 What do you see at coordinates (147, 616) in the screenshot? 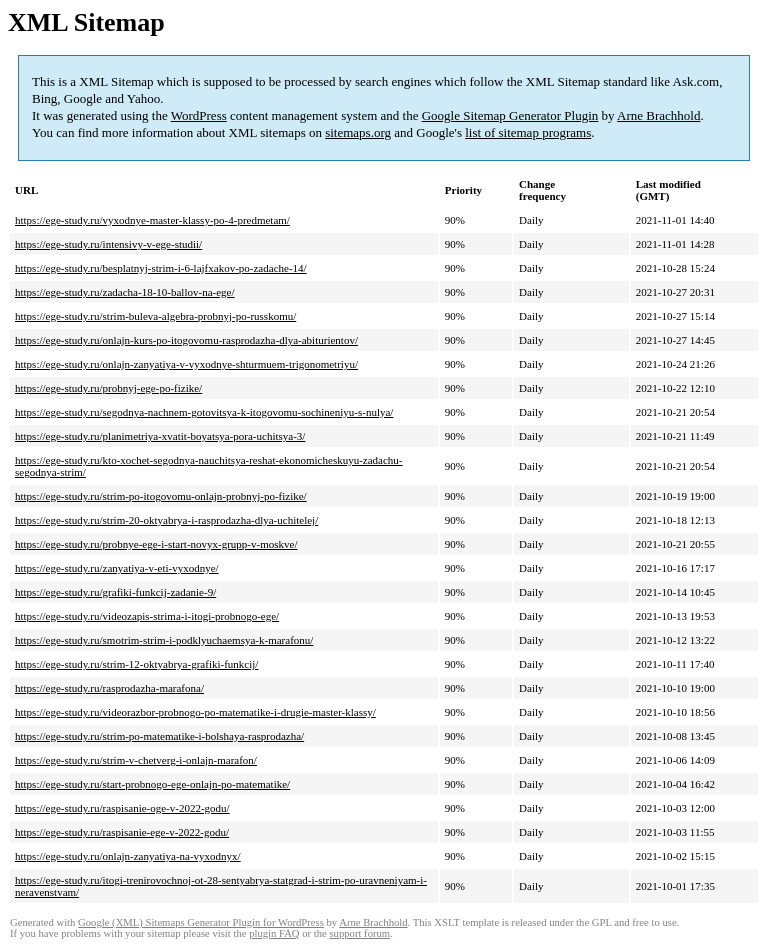
I see `https://ege-study.ru/videozapis-strima-i-itogi-probnogo-ege/` at bounding box center [147, 616].